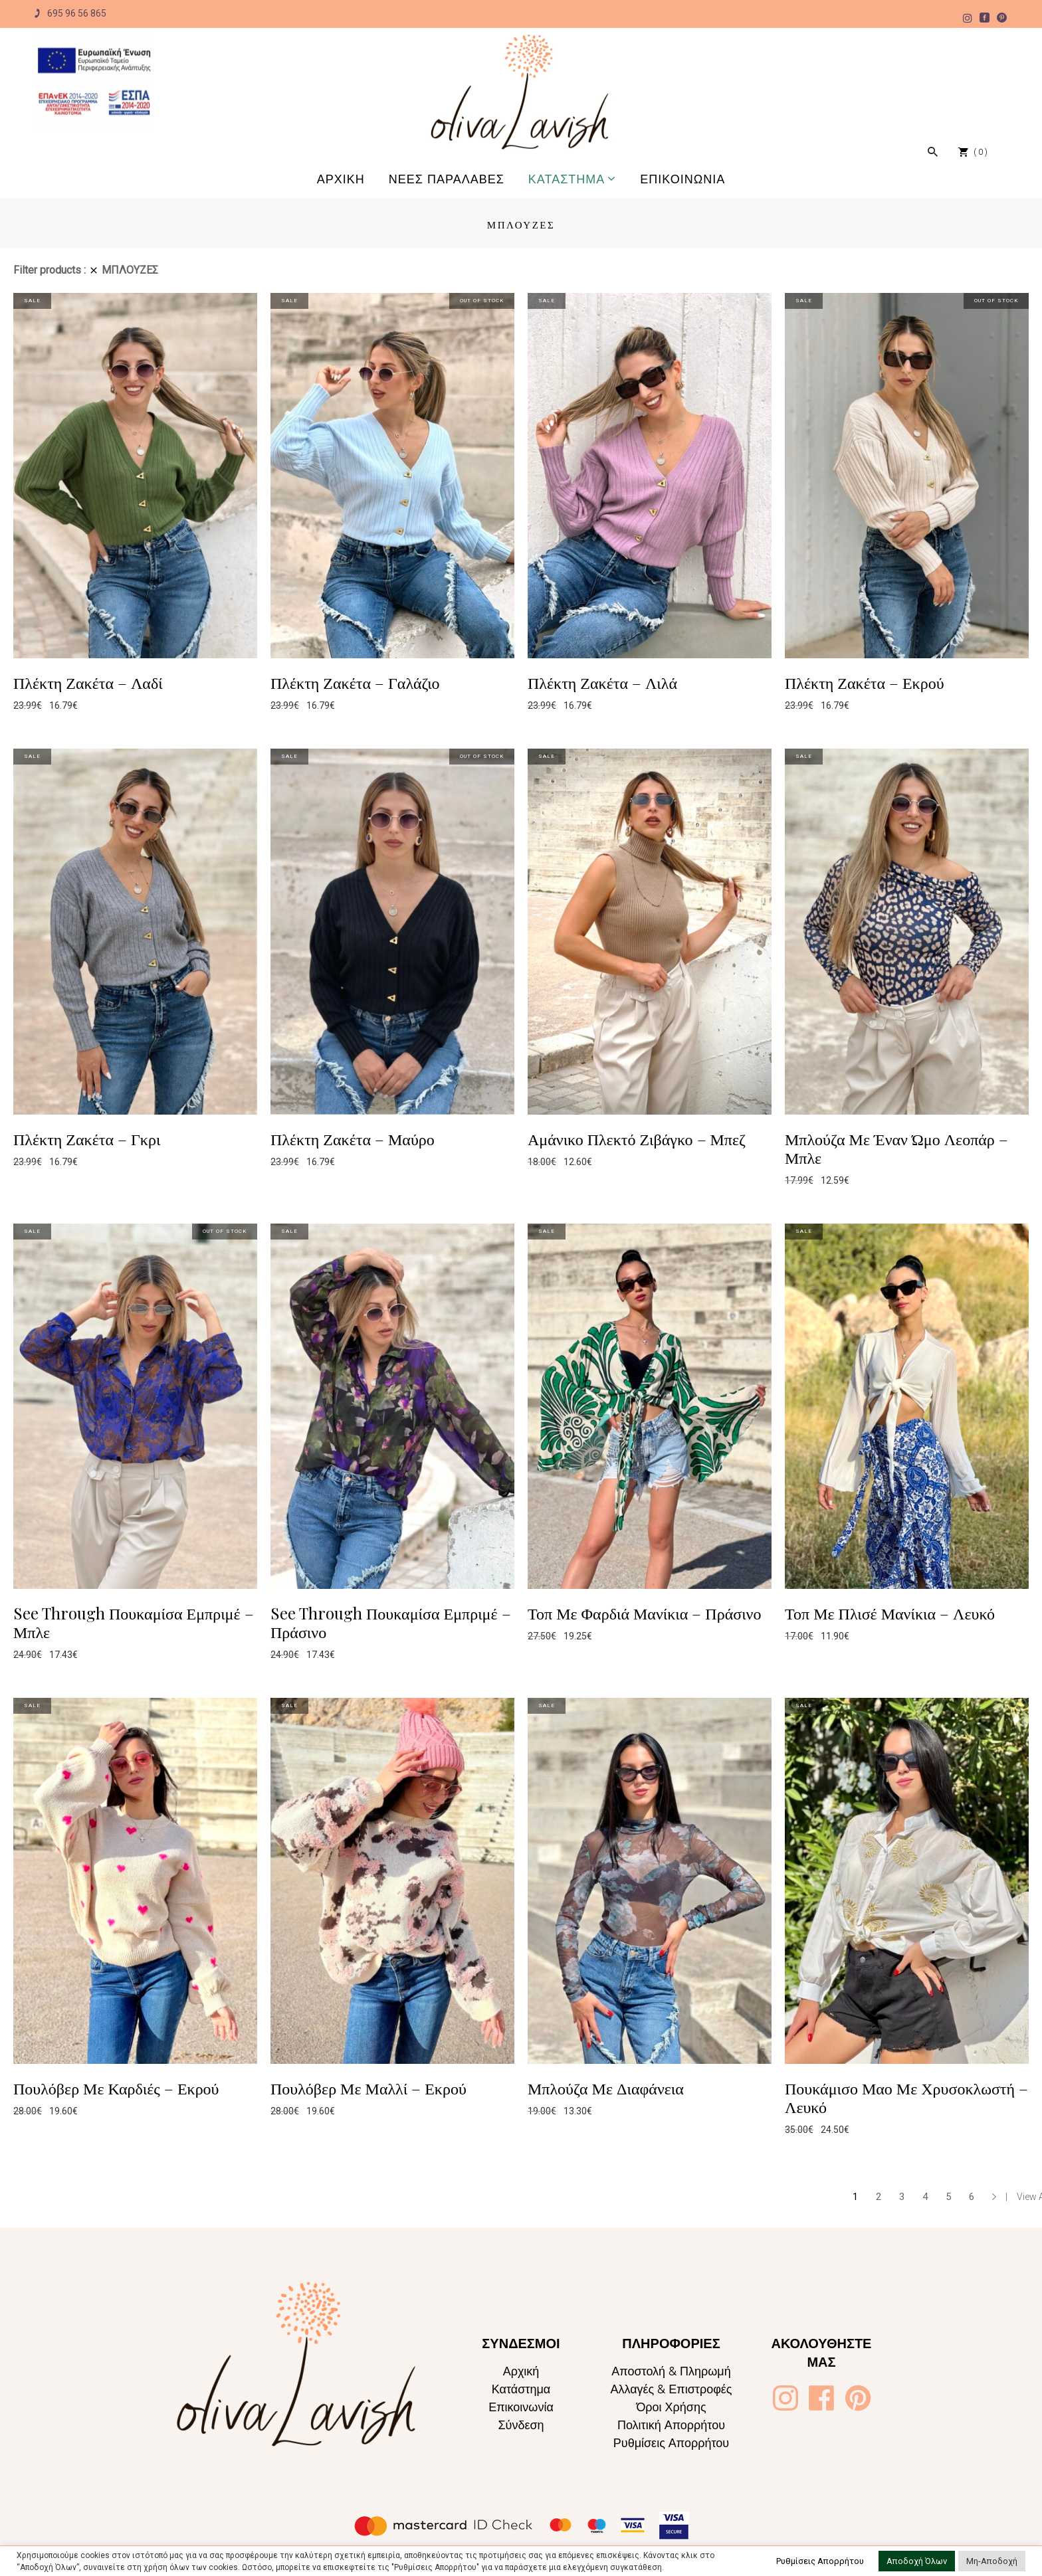  What do you see at coordinates (896, 1148) in the screenshot?
I see `Μπλούζα Με Έναν Ώμο Λεοπάρ – Μπλε [Oliva Lavish]` at bounding box center [896, 1148].